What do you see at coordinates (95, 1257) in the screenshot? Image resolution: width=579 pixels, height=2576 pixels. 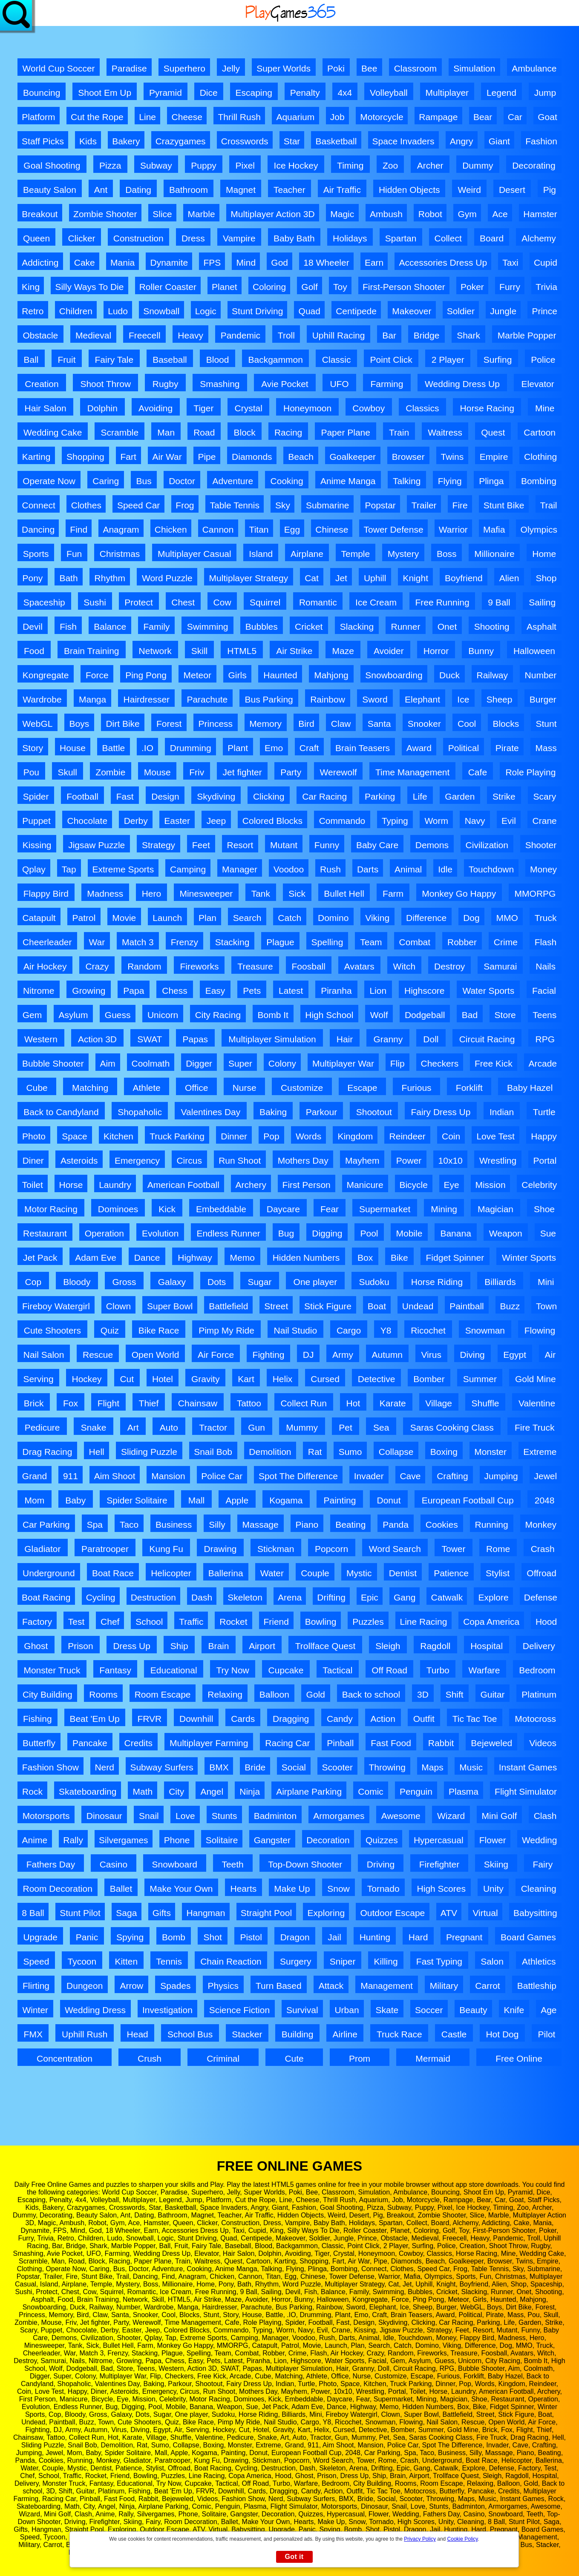 I see `Adam Eve` at bounding box center [95, 1257].